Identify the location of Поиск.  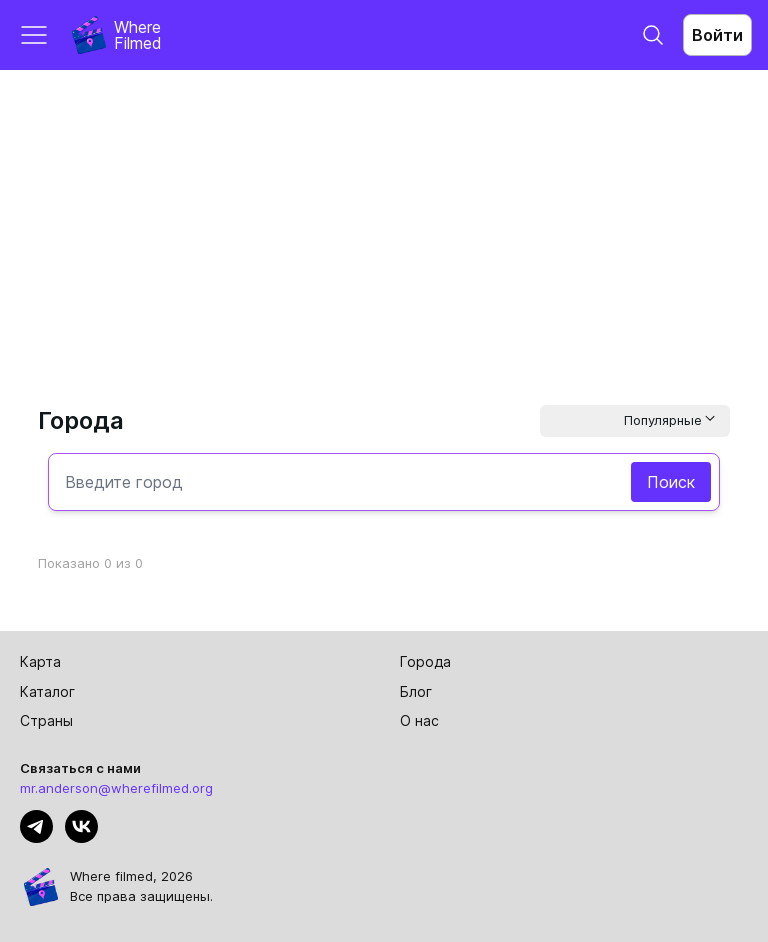
(671, 482).